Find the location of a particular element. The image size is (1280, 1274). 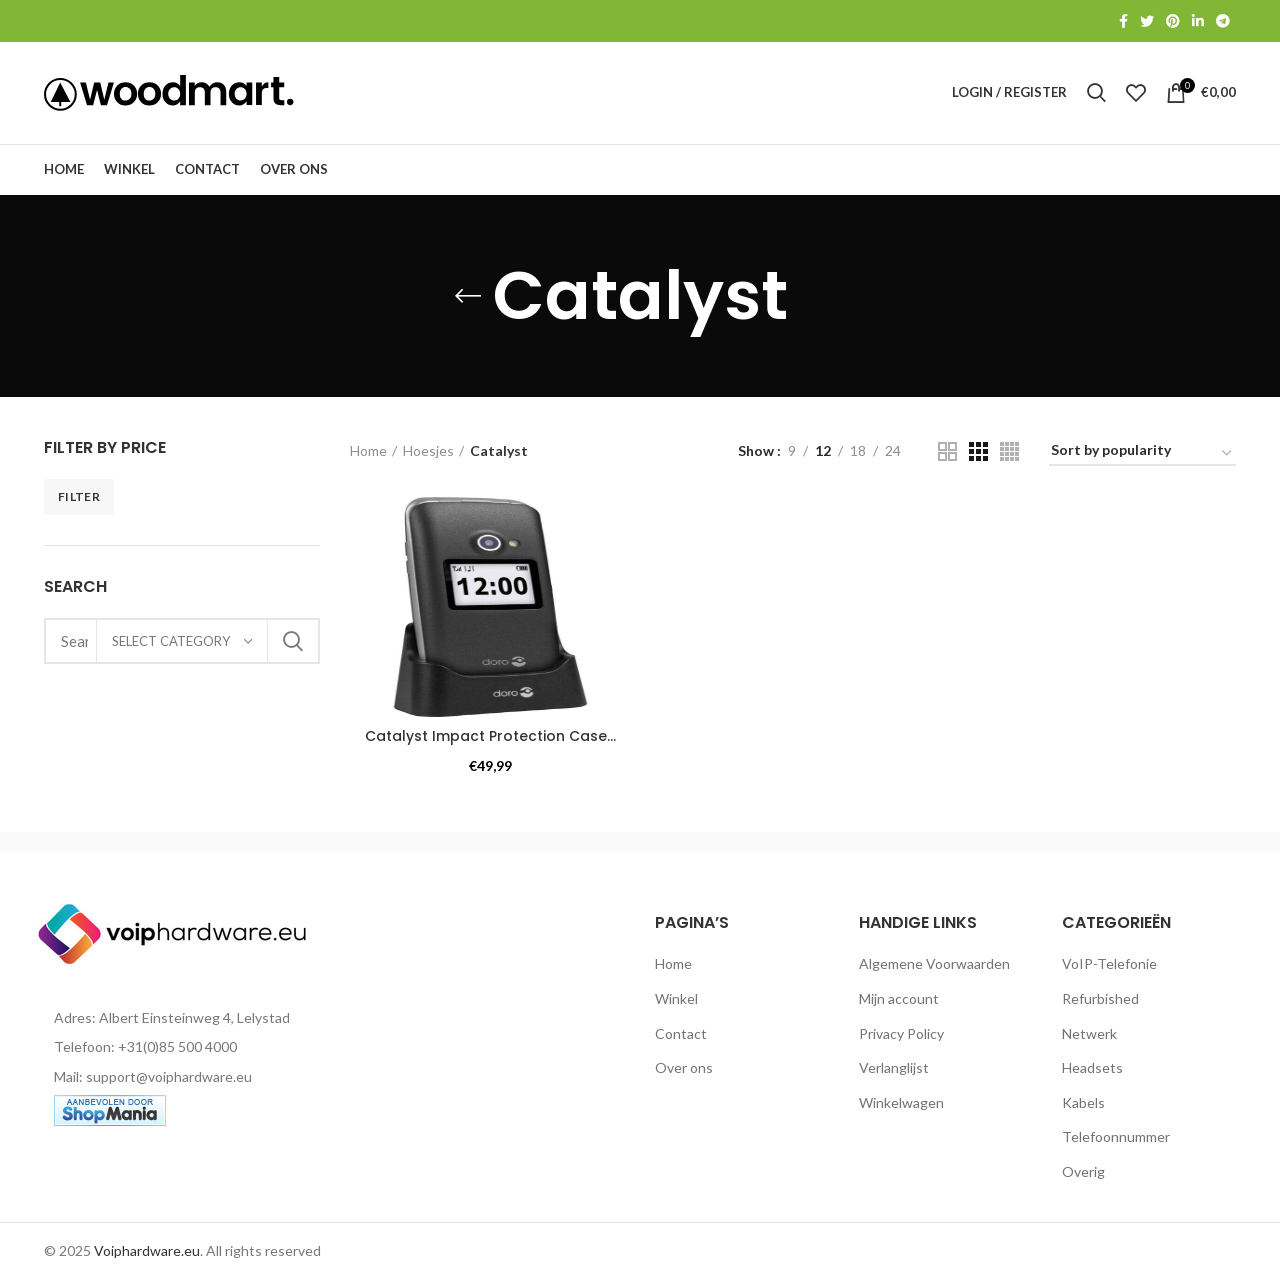

Refurbished is located at coordinates (1100, 1000).